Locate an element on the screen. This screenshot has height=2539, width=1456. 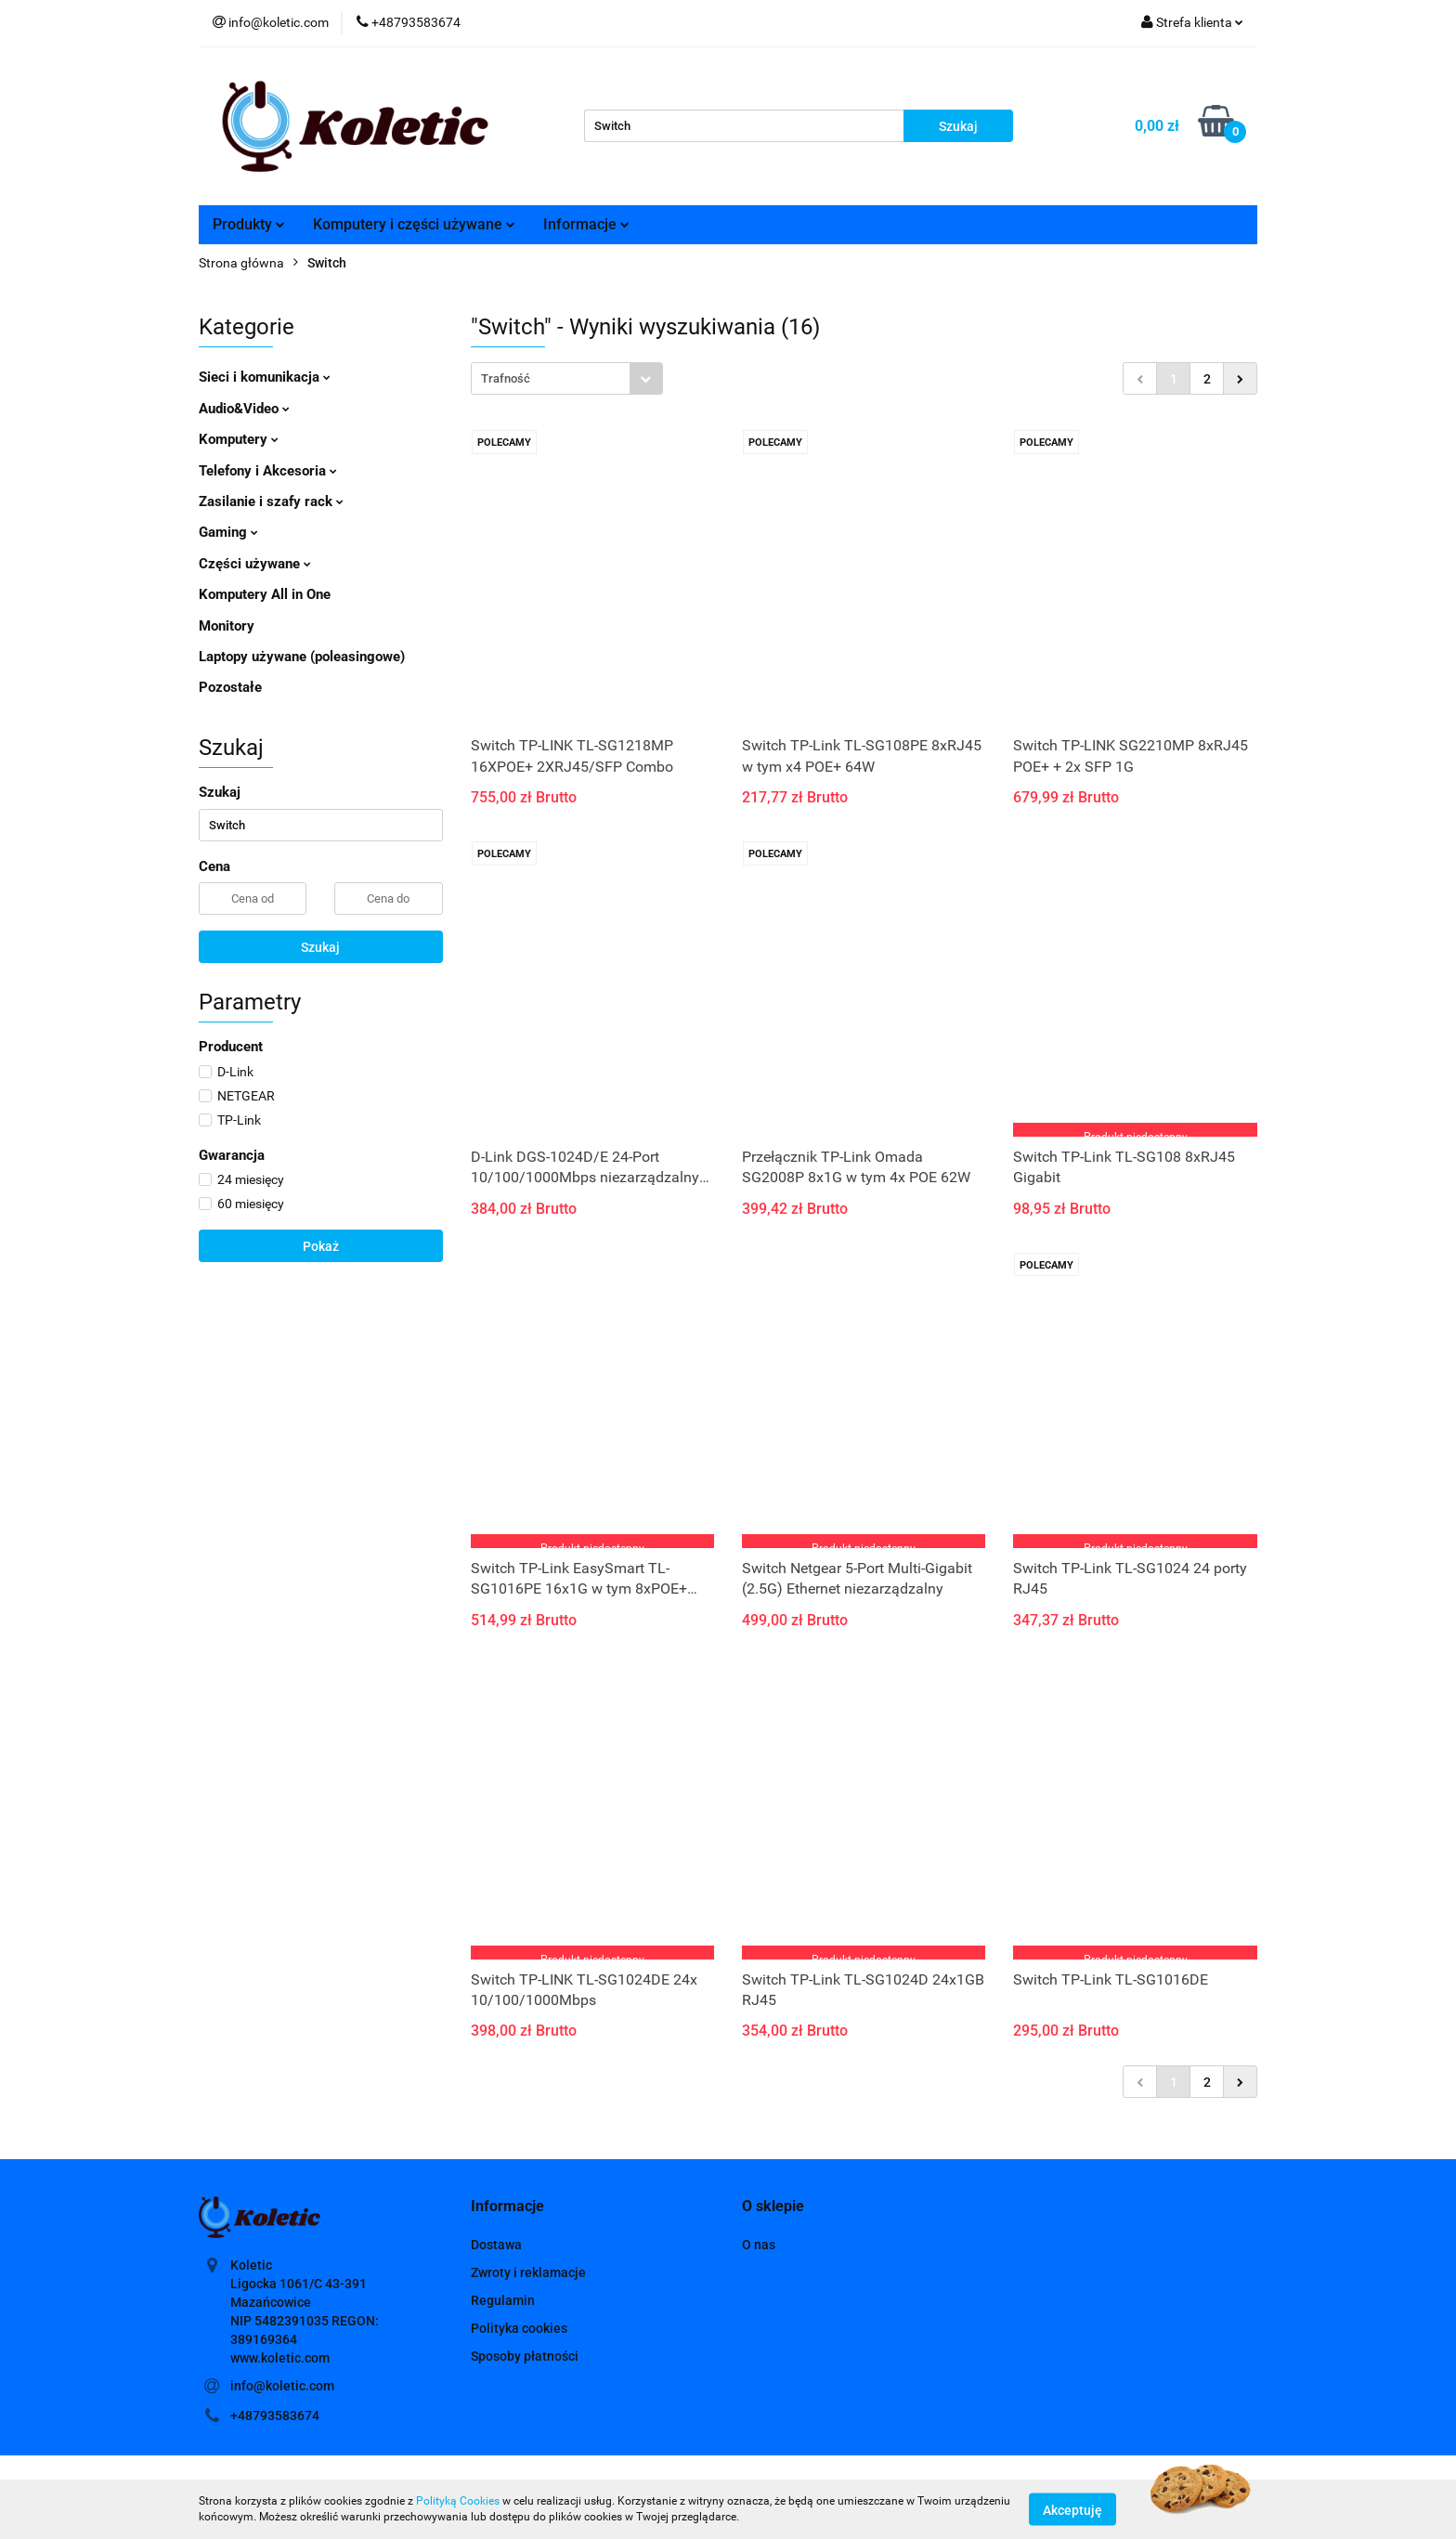
Komputery is located at coordinates (239, 439).